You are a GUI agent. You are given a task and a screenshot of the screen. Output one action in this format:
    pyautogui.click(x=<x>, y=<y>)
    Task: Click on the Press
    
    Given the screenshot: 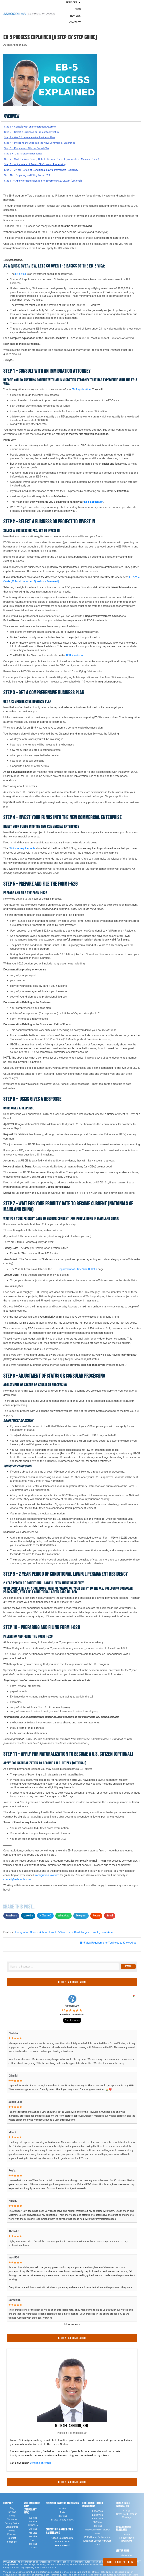 What is the action you would take?
    pyautogui.click(x=12, y=2520)
    